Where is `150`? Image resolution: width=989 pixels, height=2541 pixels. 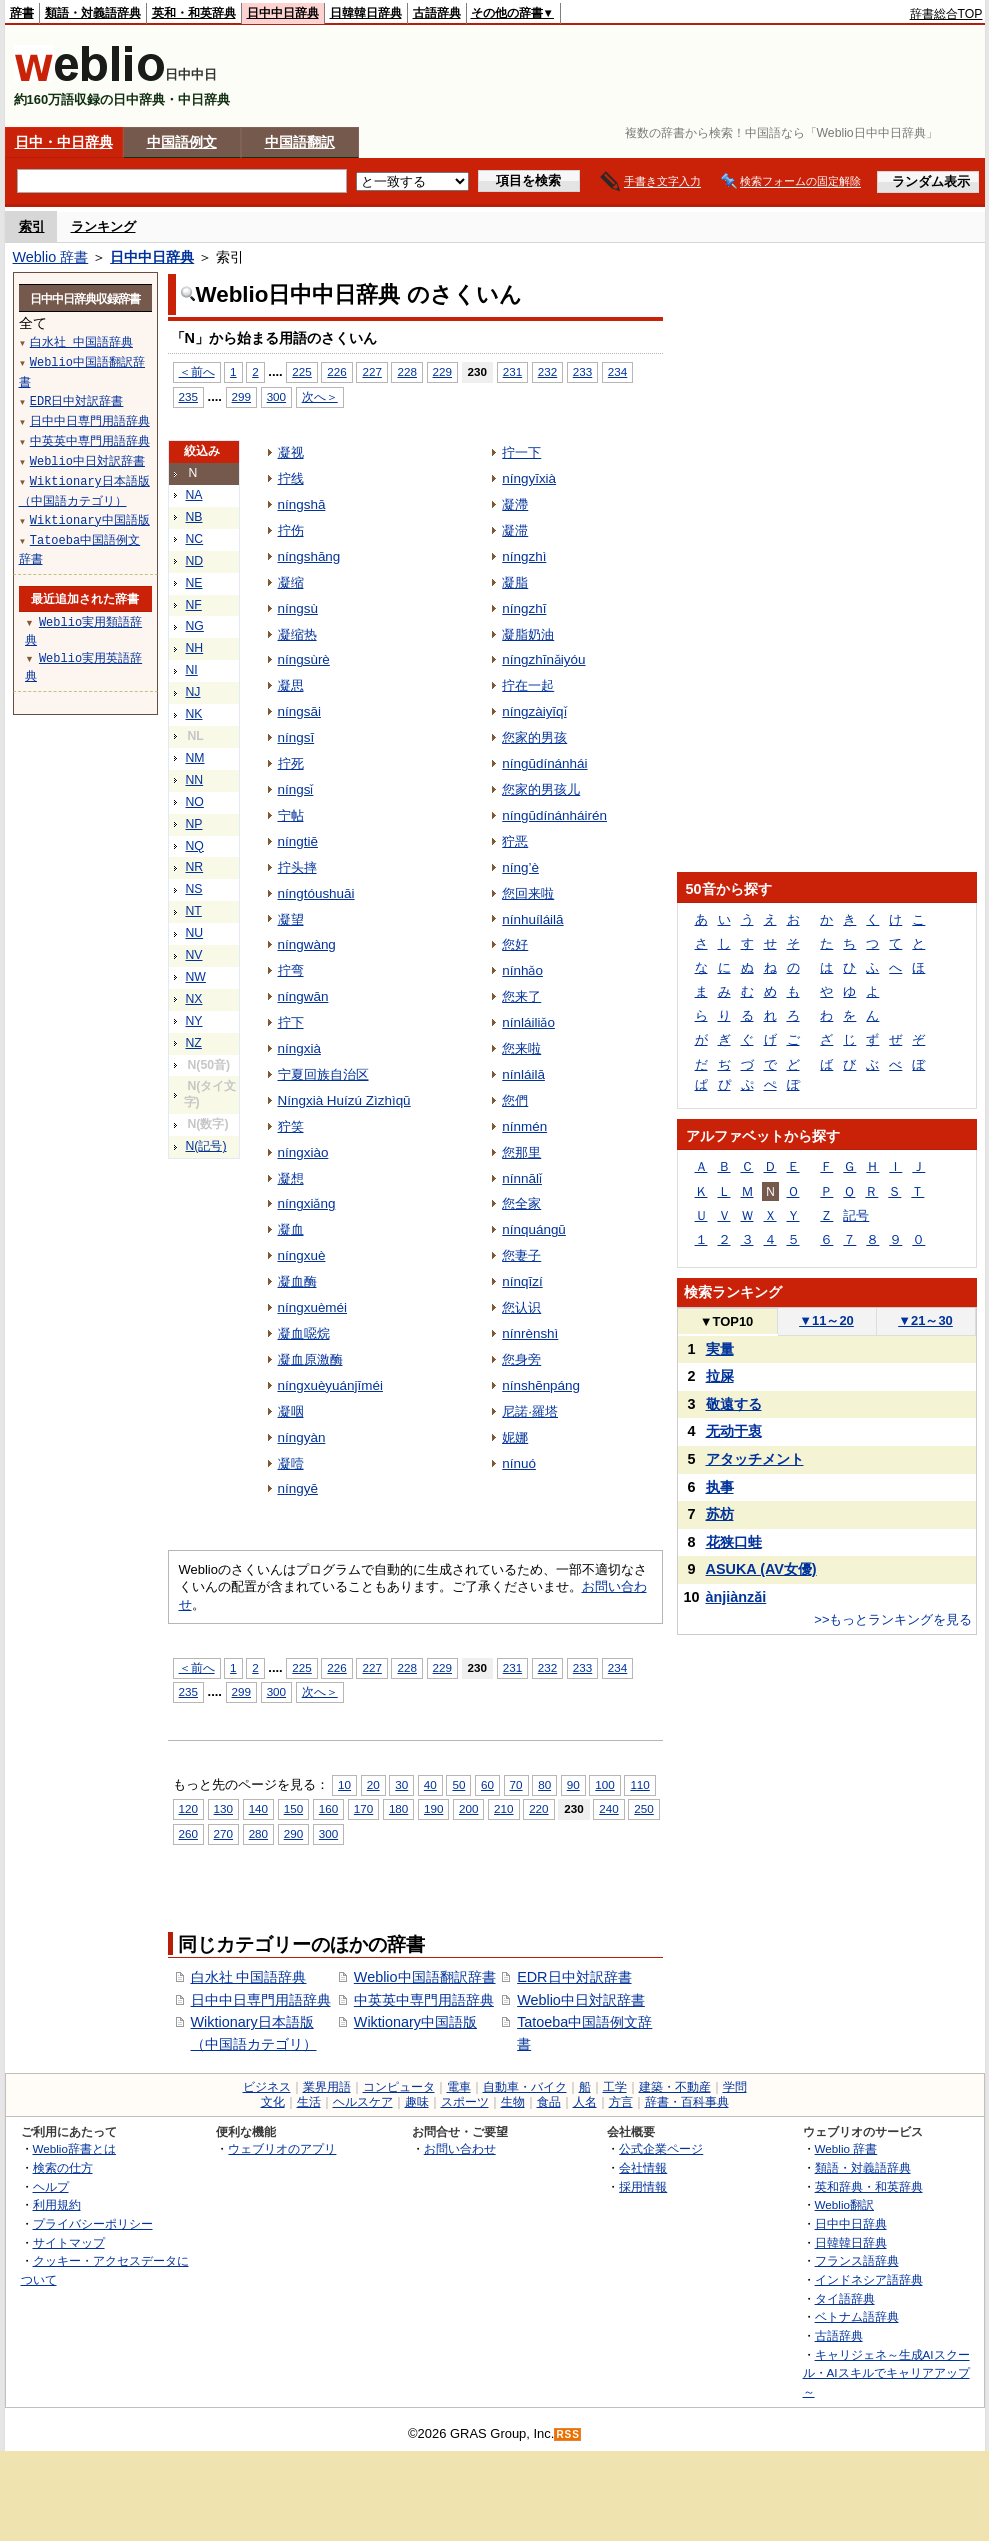 150 is located at coordinates (293, 1808).